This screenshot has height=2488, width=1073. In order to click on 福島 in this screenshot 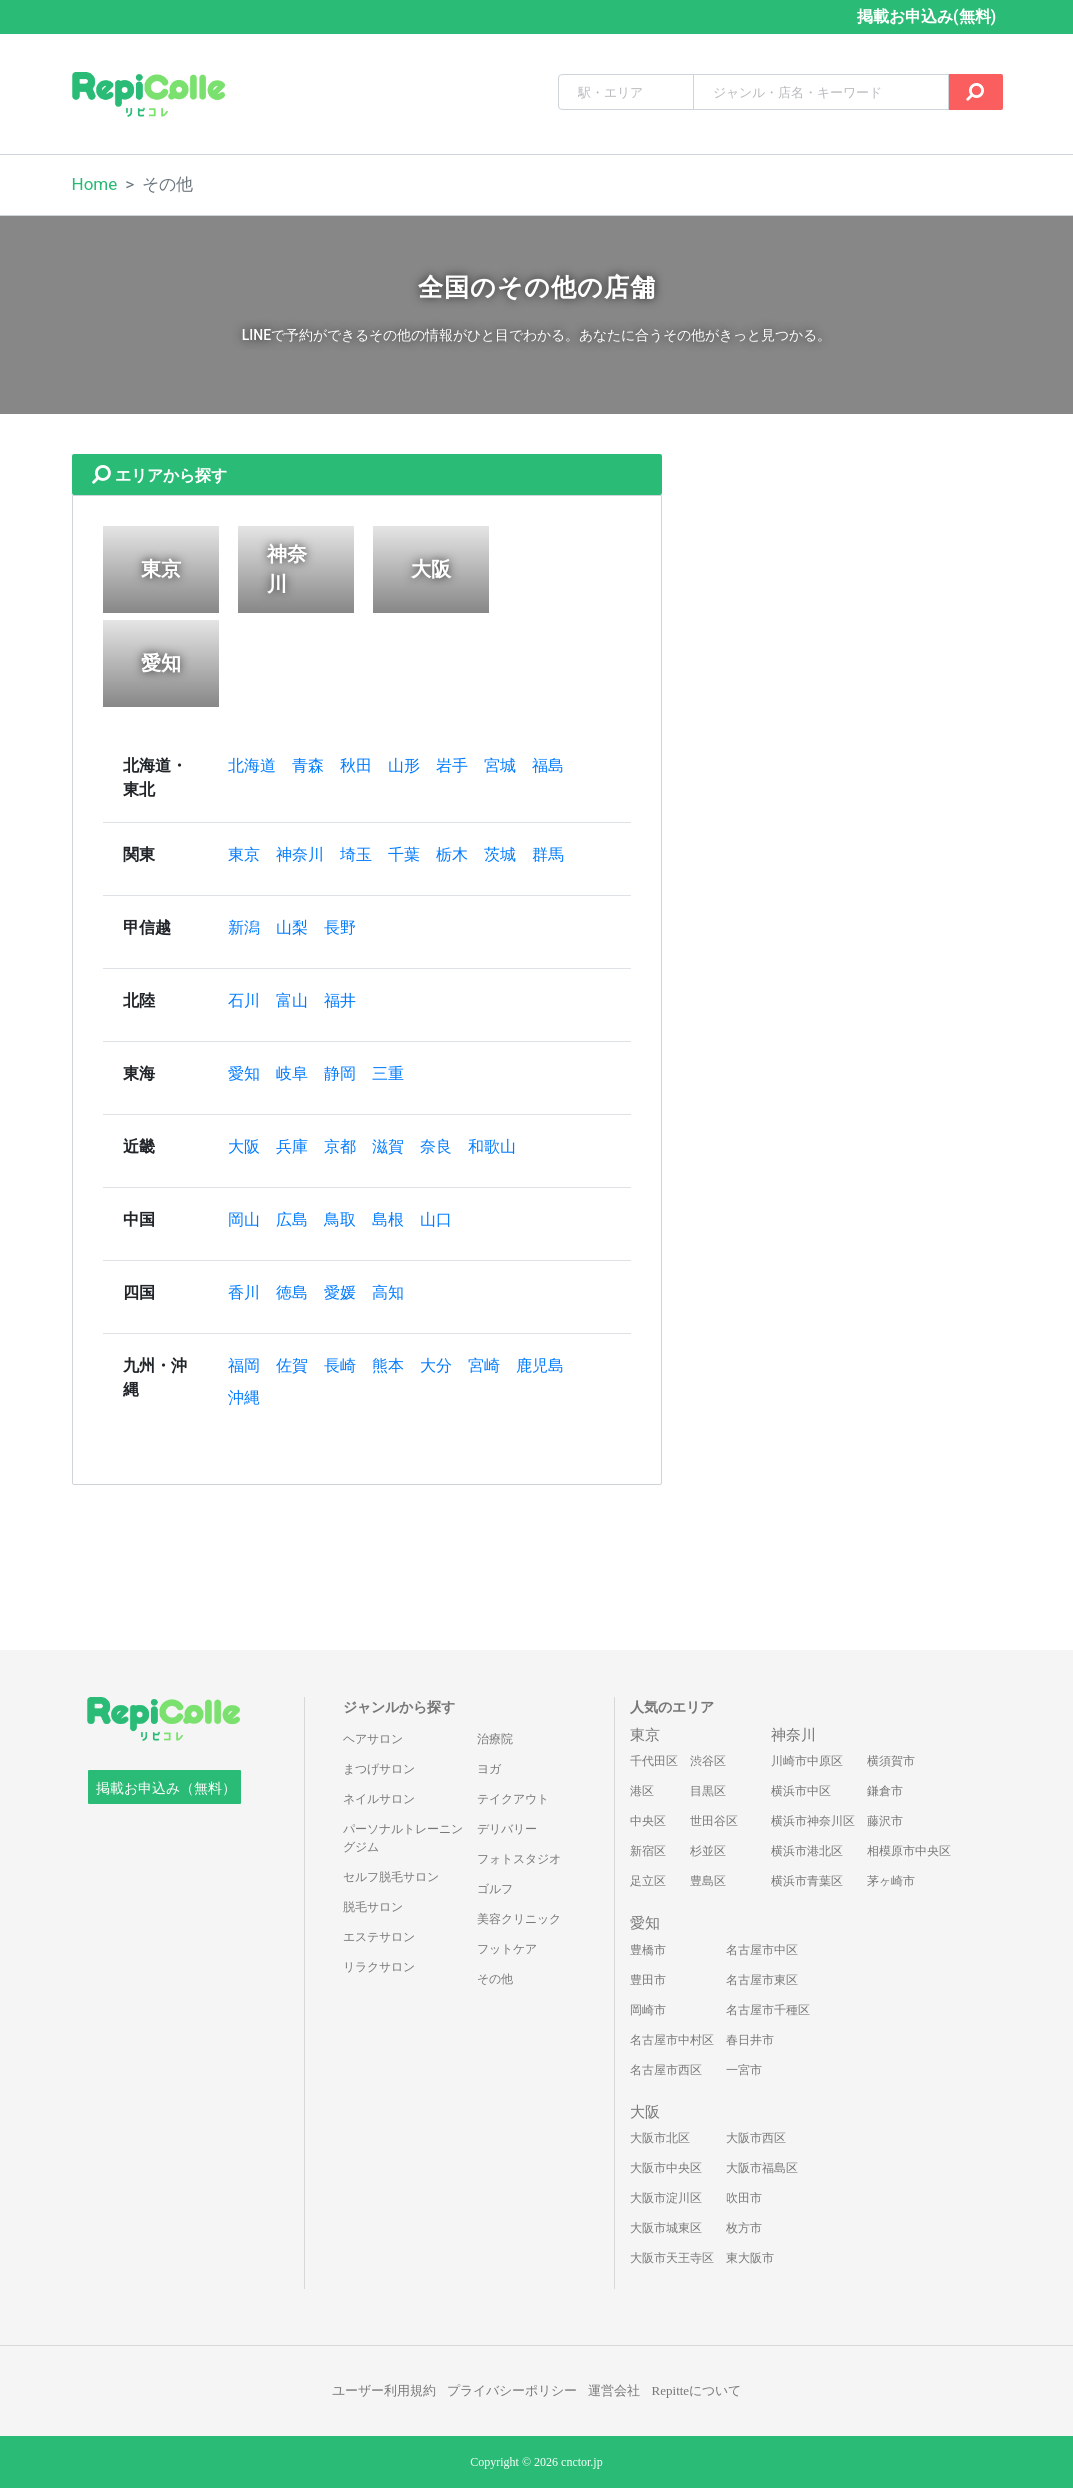, I will do `click(548, 765)`.